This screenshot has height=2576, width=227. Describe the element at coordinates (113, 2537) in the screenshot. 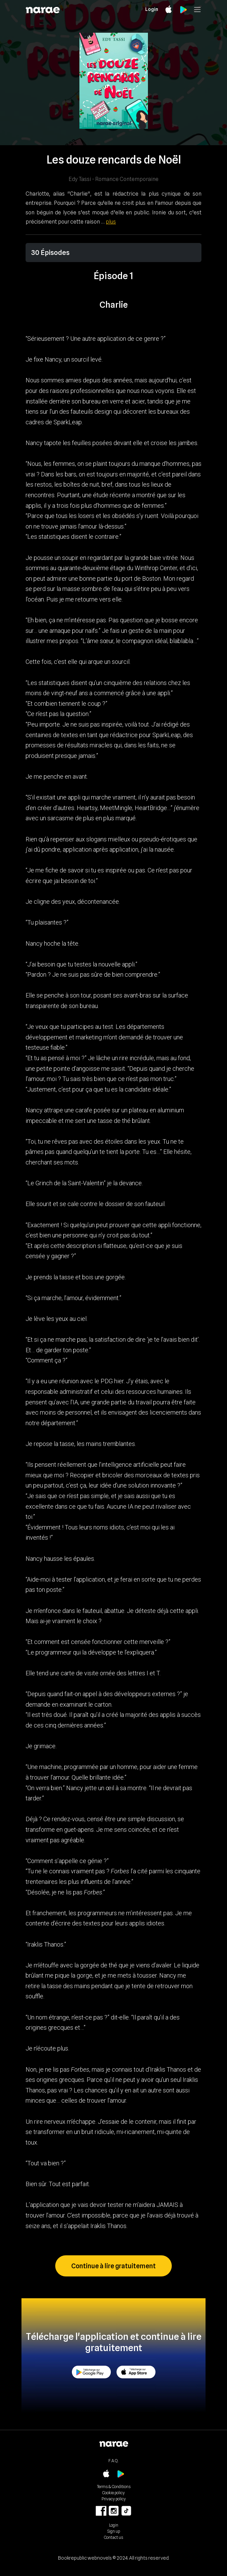

I see `Contact us` at that location.